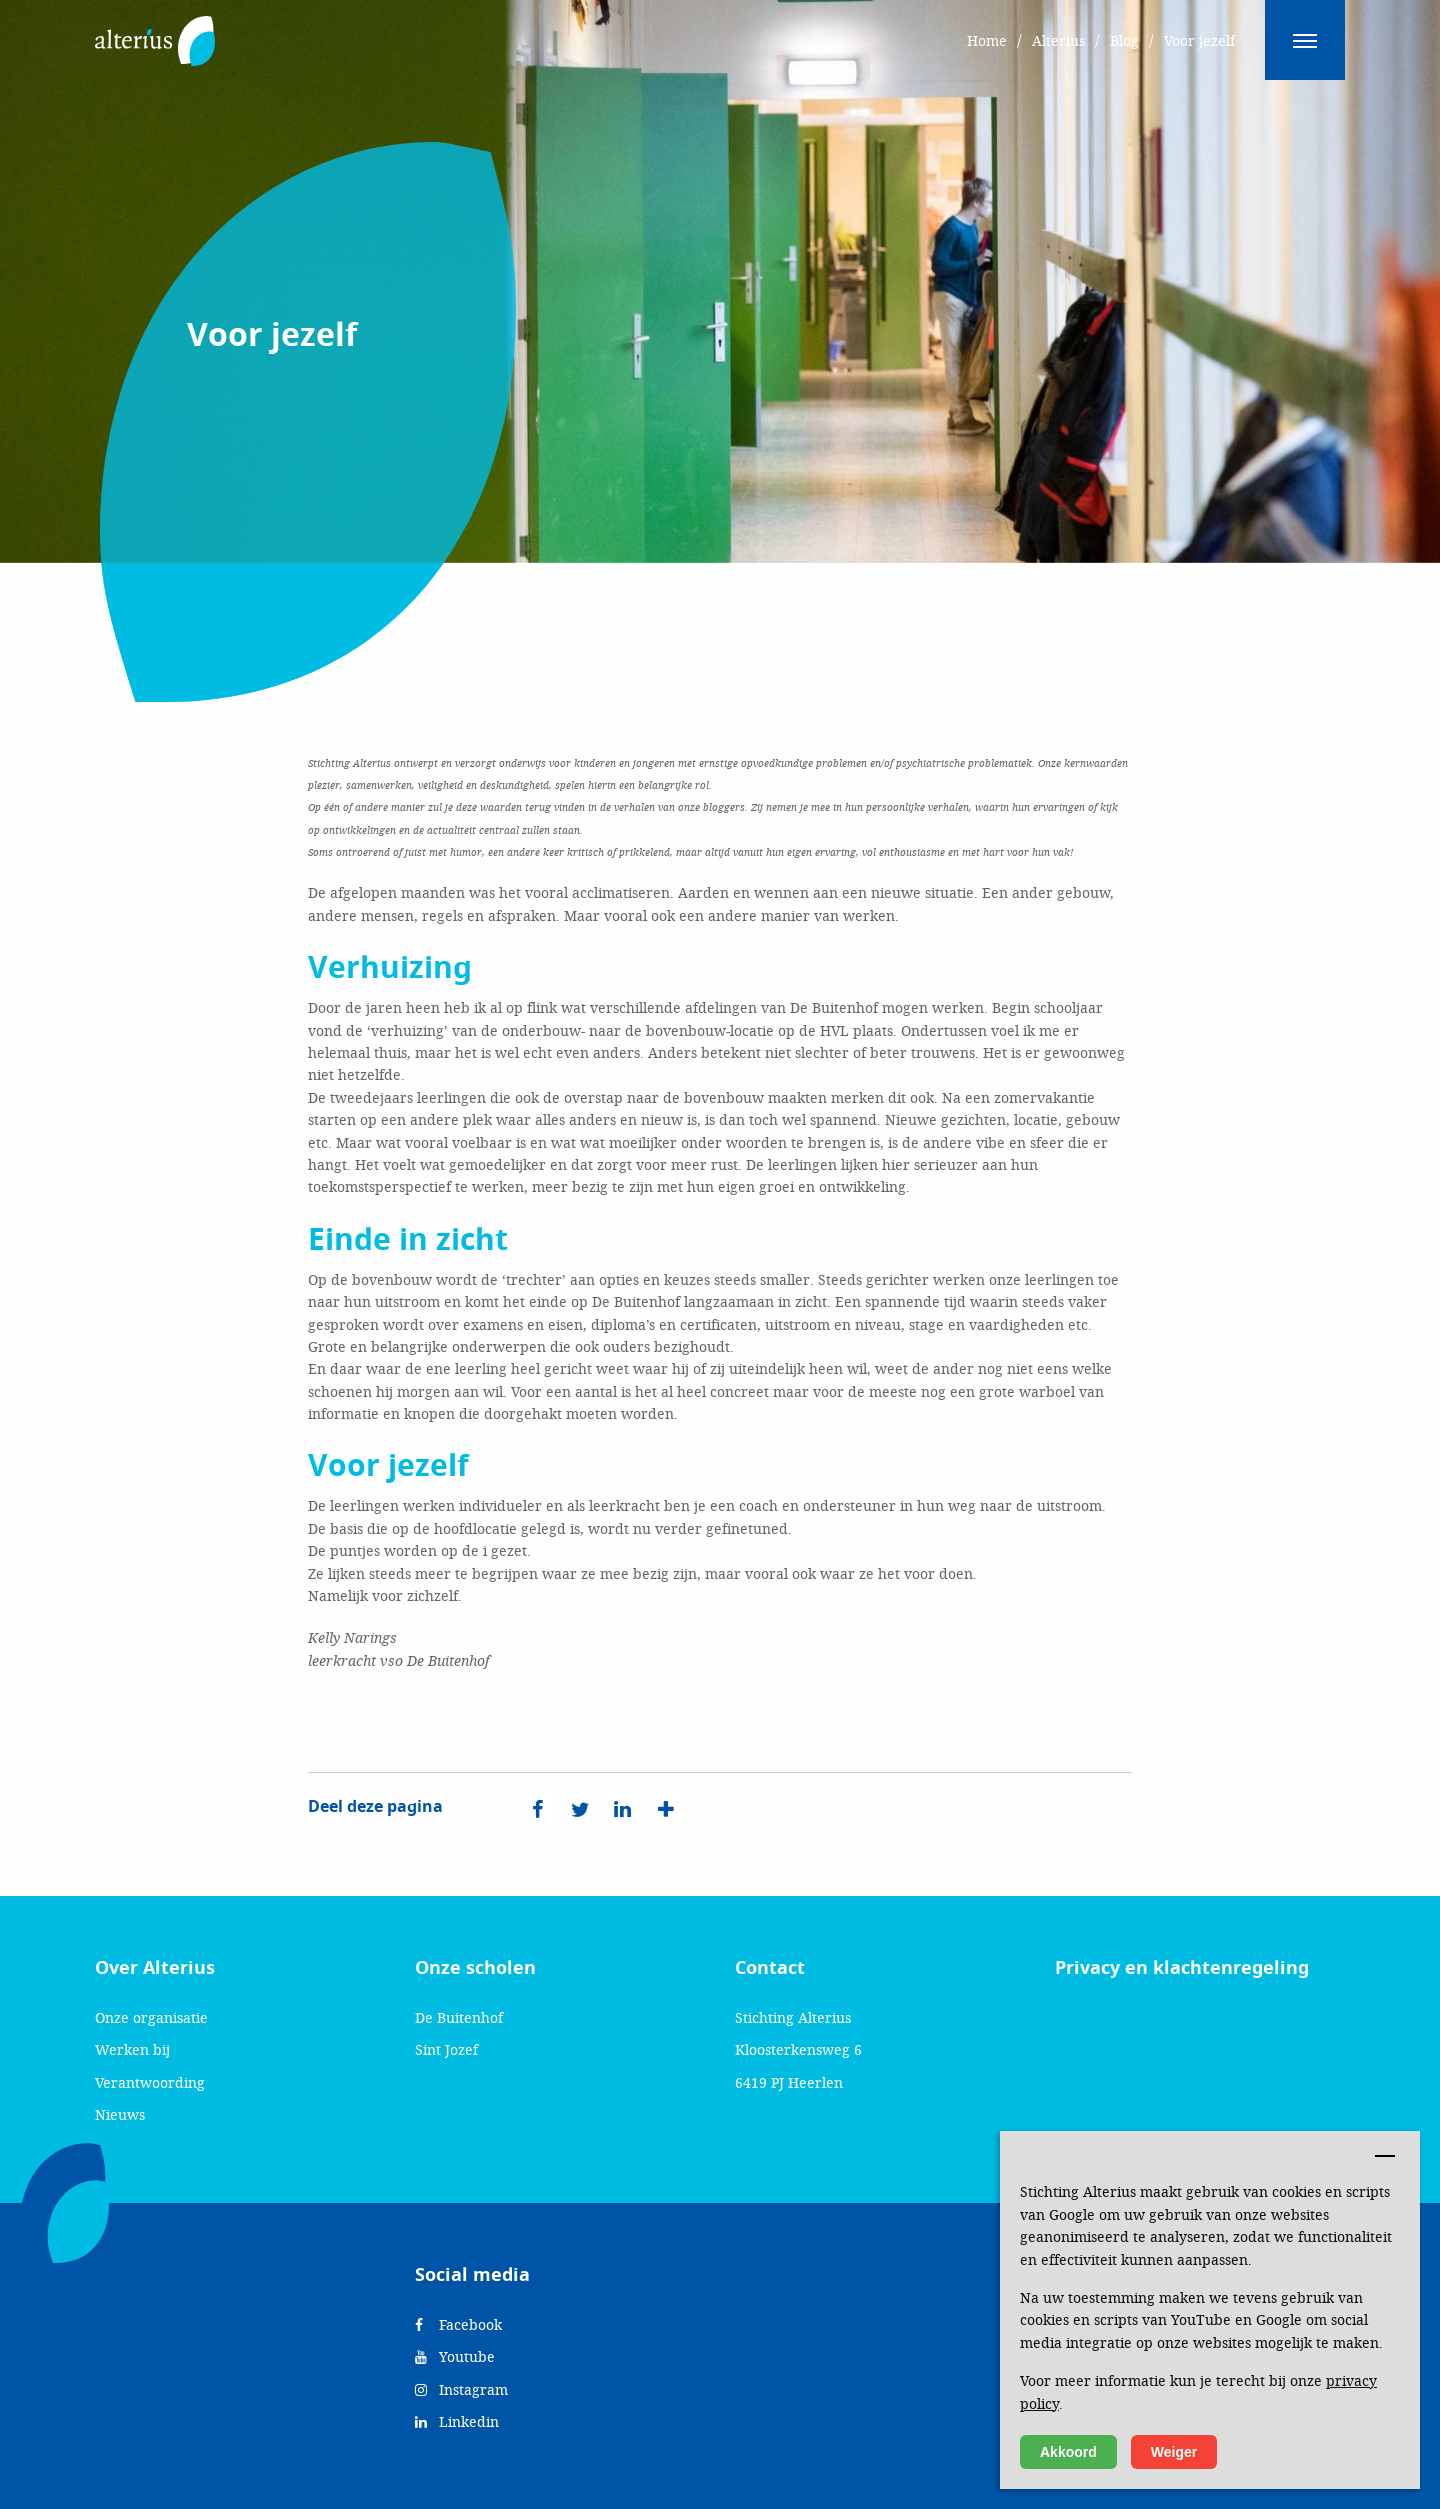 The height and width of the screenshot is (2509, 1440). Describe the element at coordinates (457, 2421) in the screenshot. I see `Linkedin` at that location.